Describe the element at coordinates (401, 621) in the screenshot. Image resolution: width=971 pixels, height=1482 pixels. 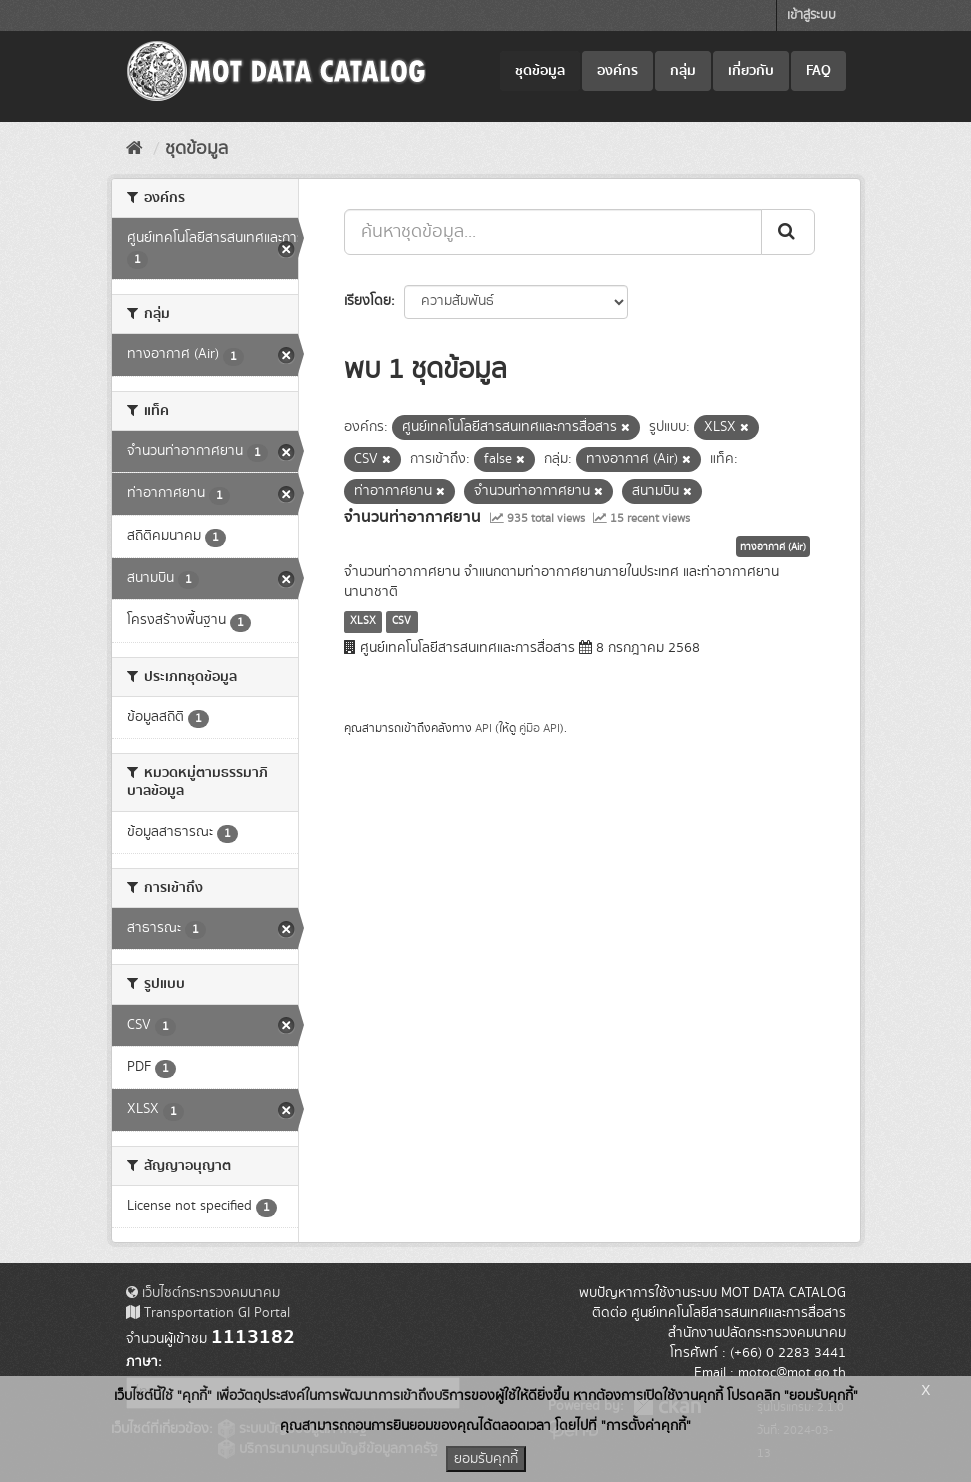
I see `CSV` at that location.